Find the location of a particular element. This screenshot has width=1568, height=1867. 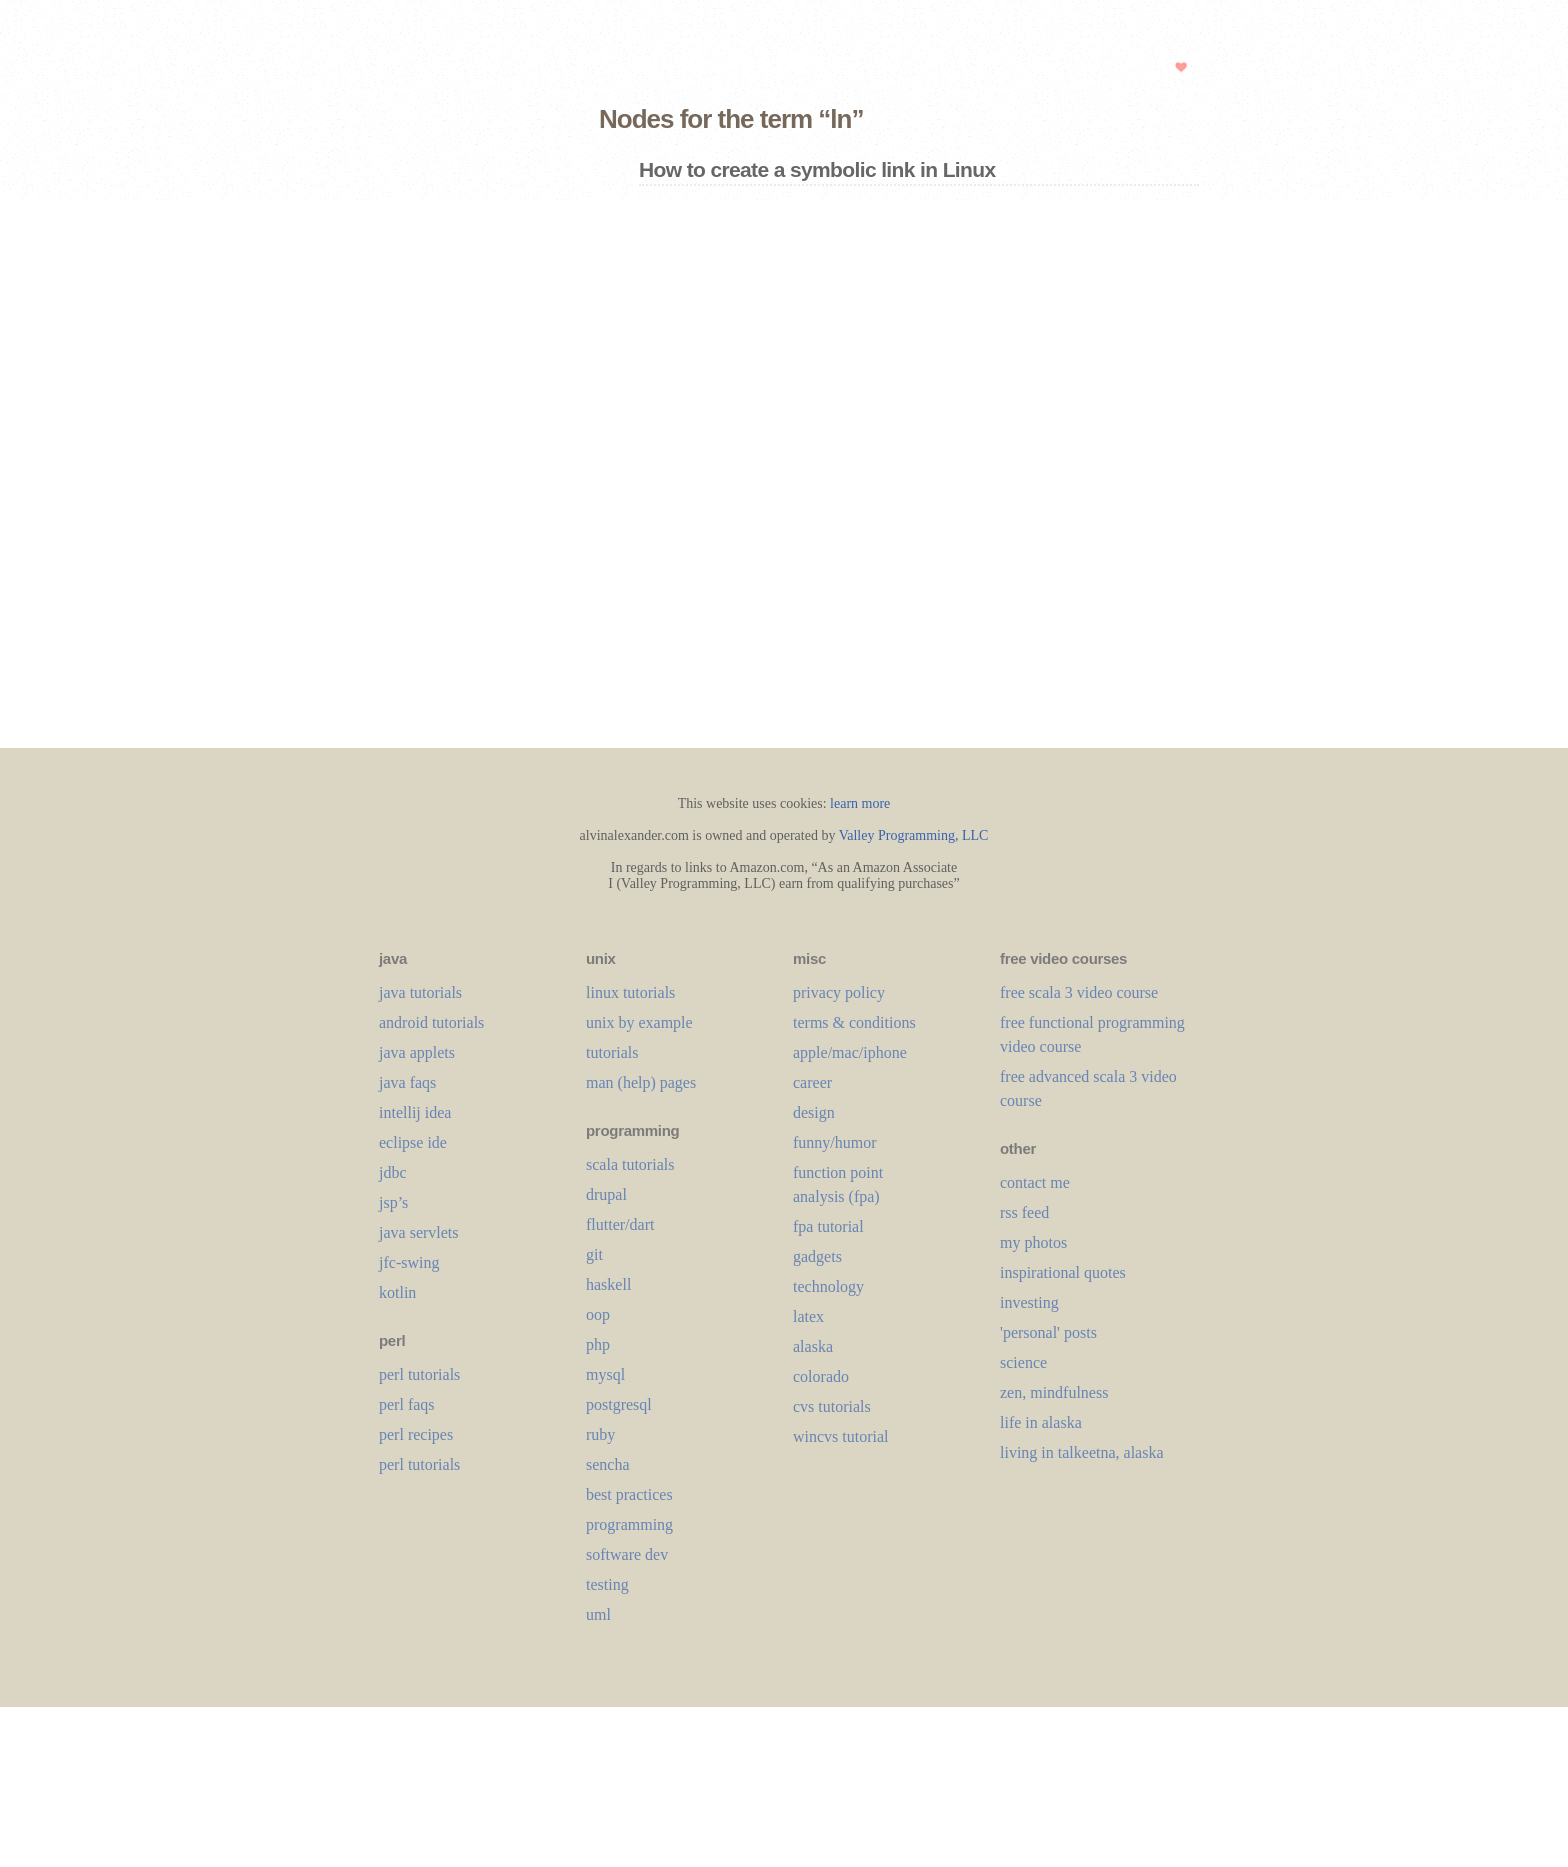

Valley Programming, LLC is located at coordinates (914, 835).